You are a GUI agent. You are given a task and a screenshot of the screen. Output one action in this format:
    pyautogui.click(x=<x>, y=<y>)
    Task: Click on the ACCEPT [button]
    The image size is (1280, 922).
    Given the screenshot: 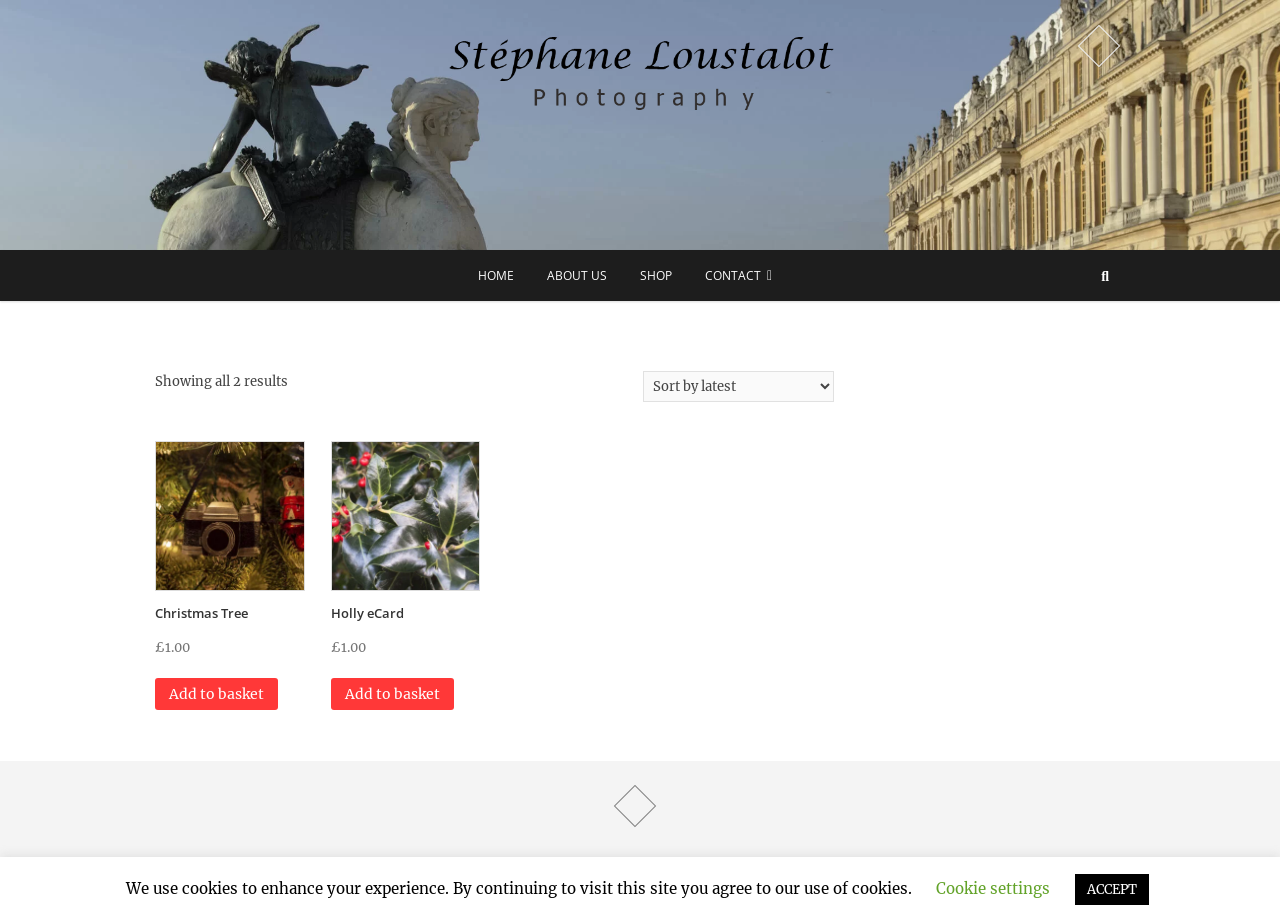 What is the action you would take?
    pyautogui.click(x=1112, y=889)
    